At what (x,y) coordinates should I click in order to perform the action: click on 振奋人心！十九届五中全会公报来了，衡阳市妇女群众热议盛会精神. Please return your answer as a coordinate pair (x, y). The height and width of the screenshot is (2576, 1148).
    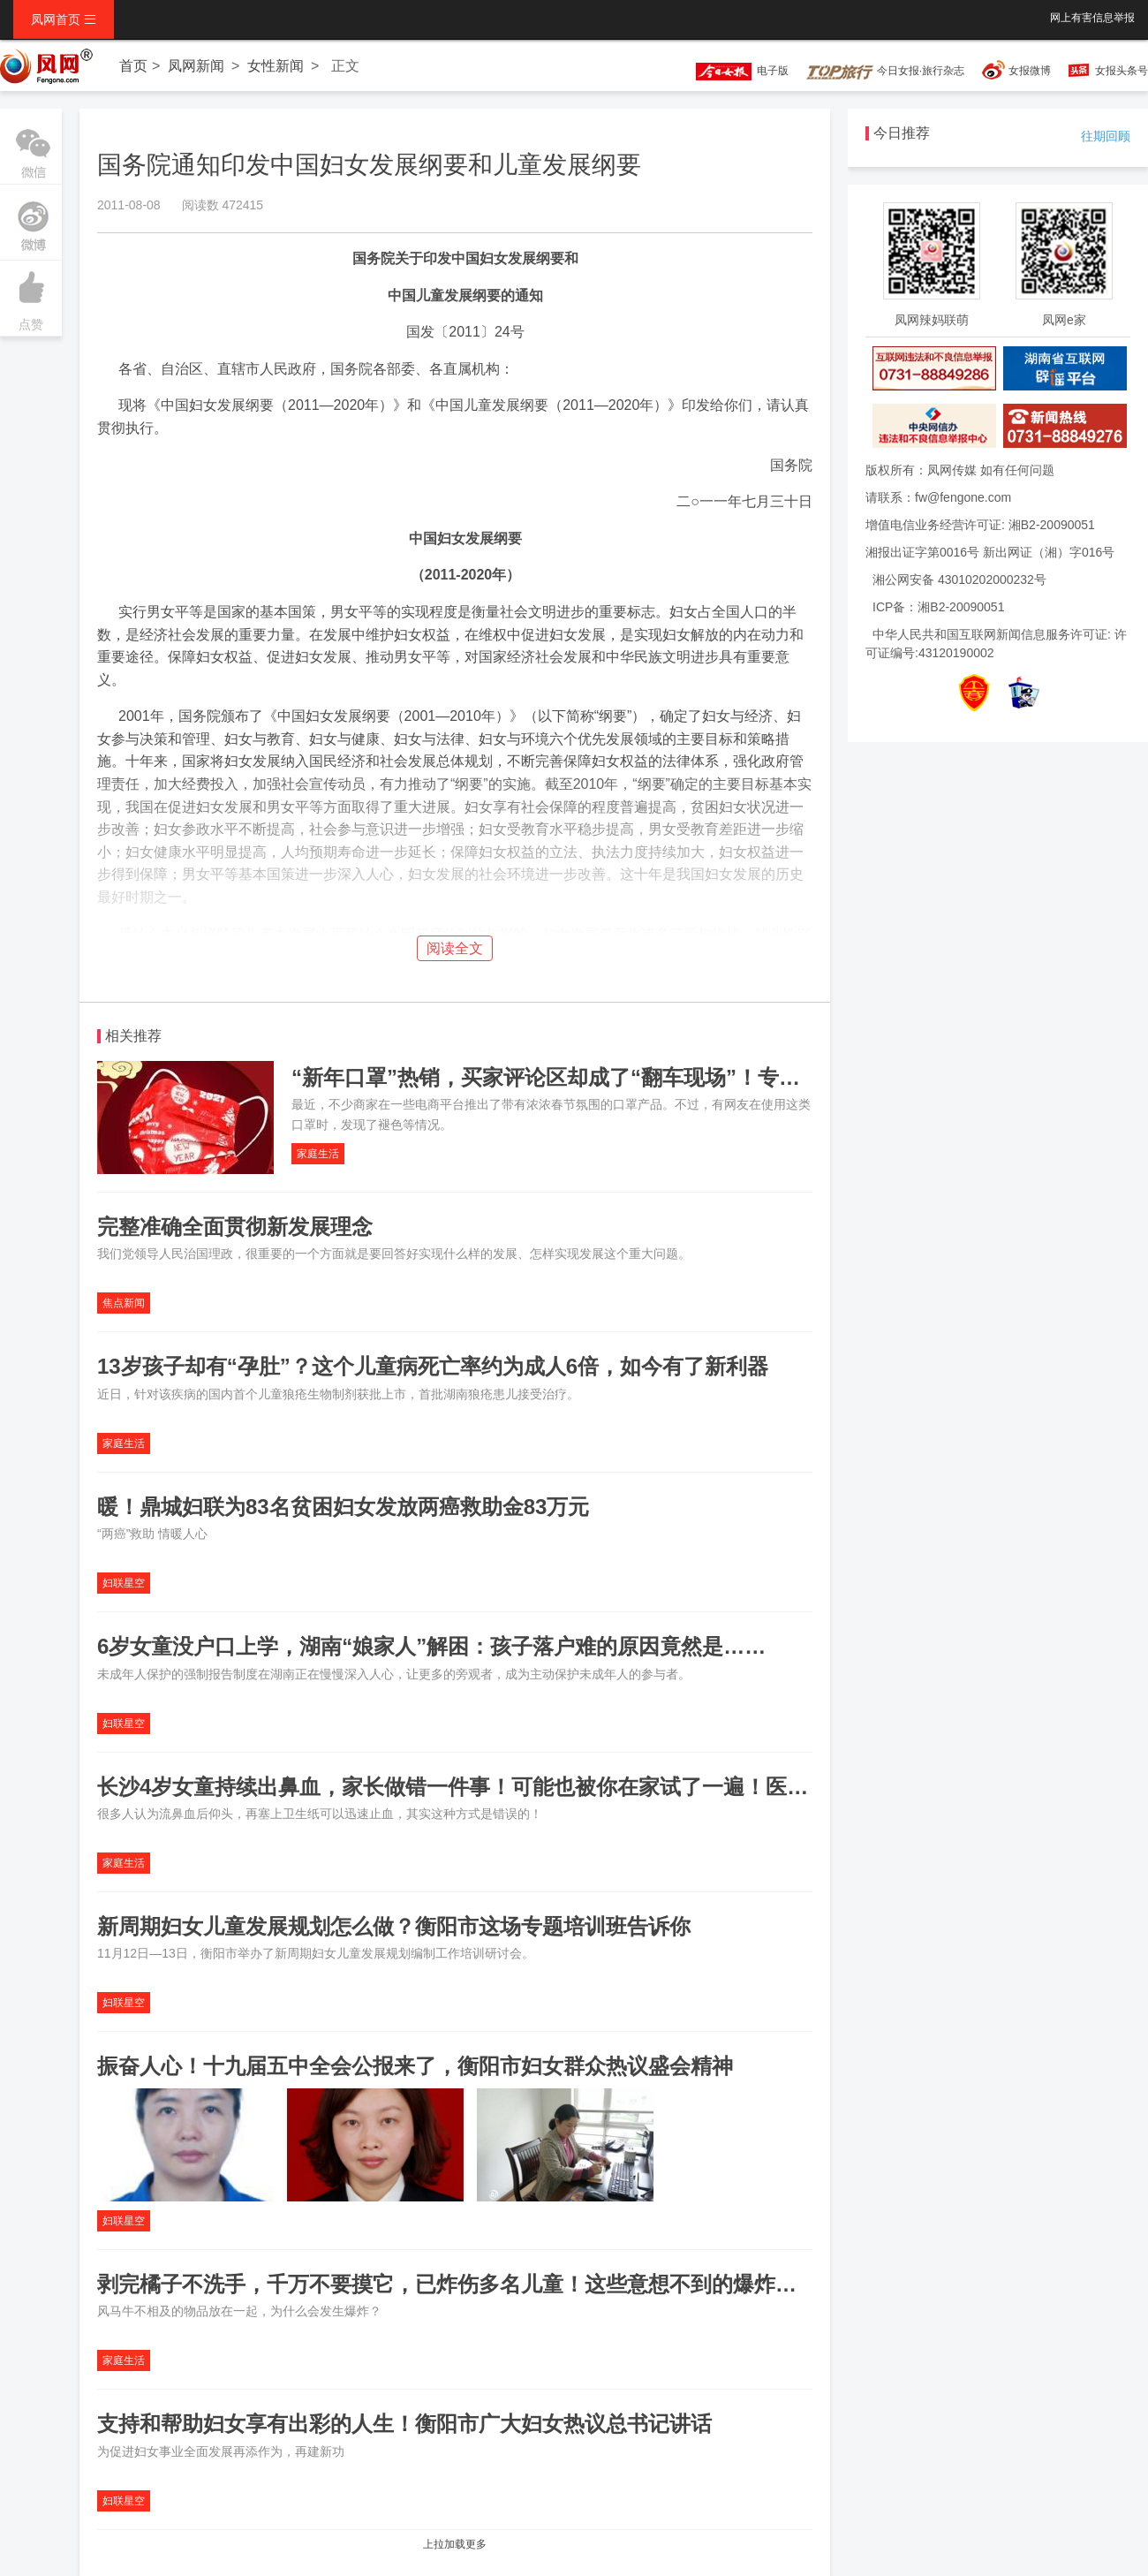
    Looking at the image, I should click on (415, 2066).